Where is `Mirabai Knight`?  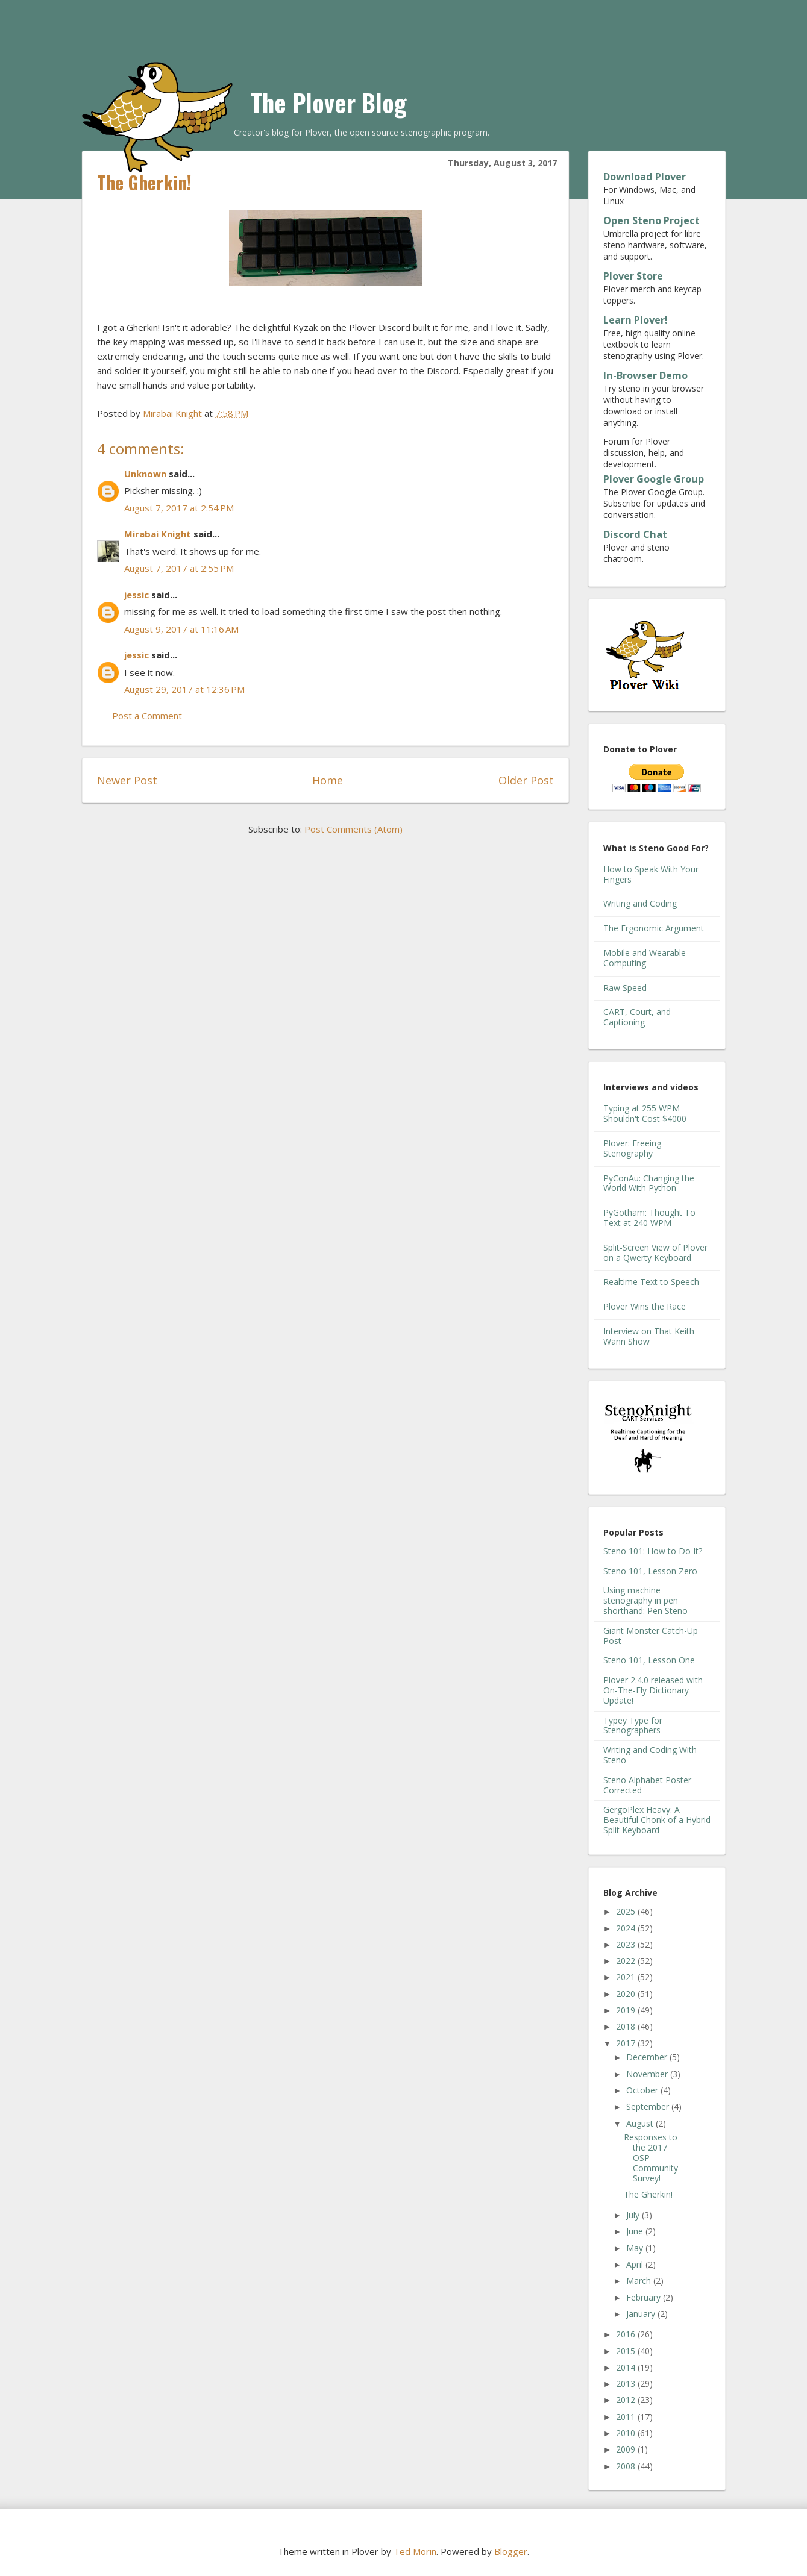
Mirabai Knight is located at coordinates (157, 534).